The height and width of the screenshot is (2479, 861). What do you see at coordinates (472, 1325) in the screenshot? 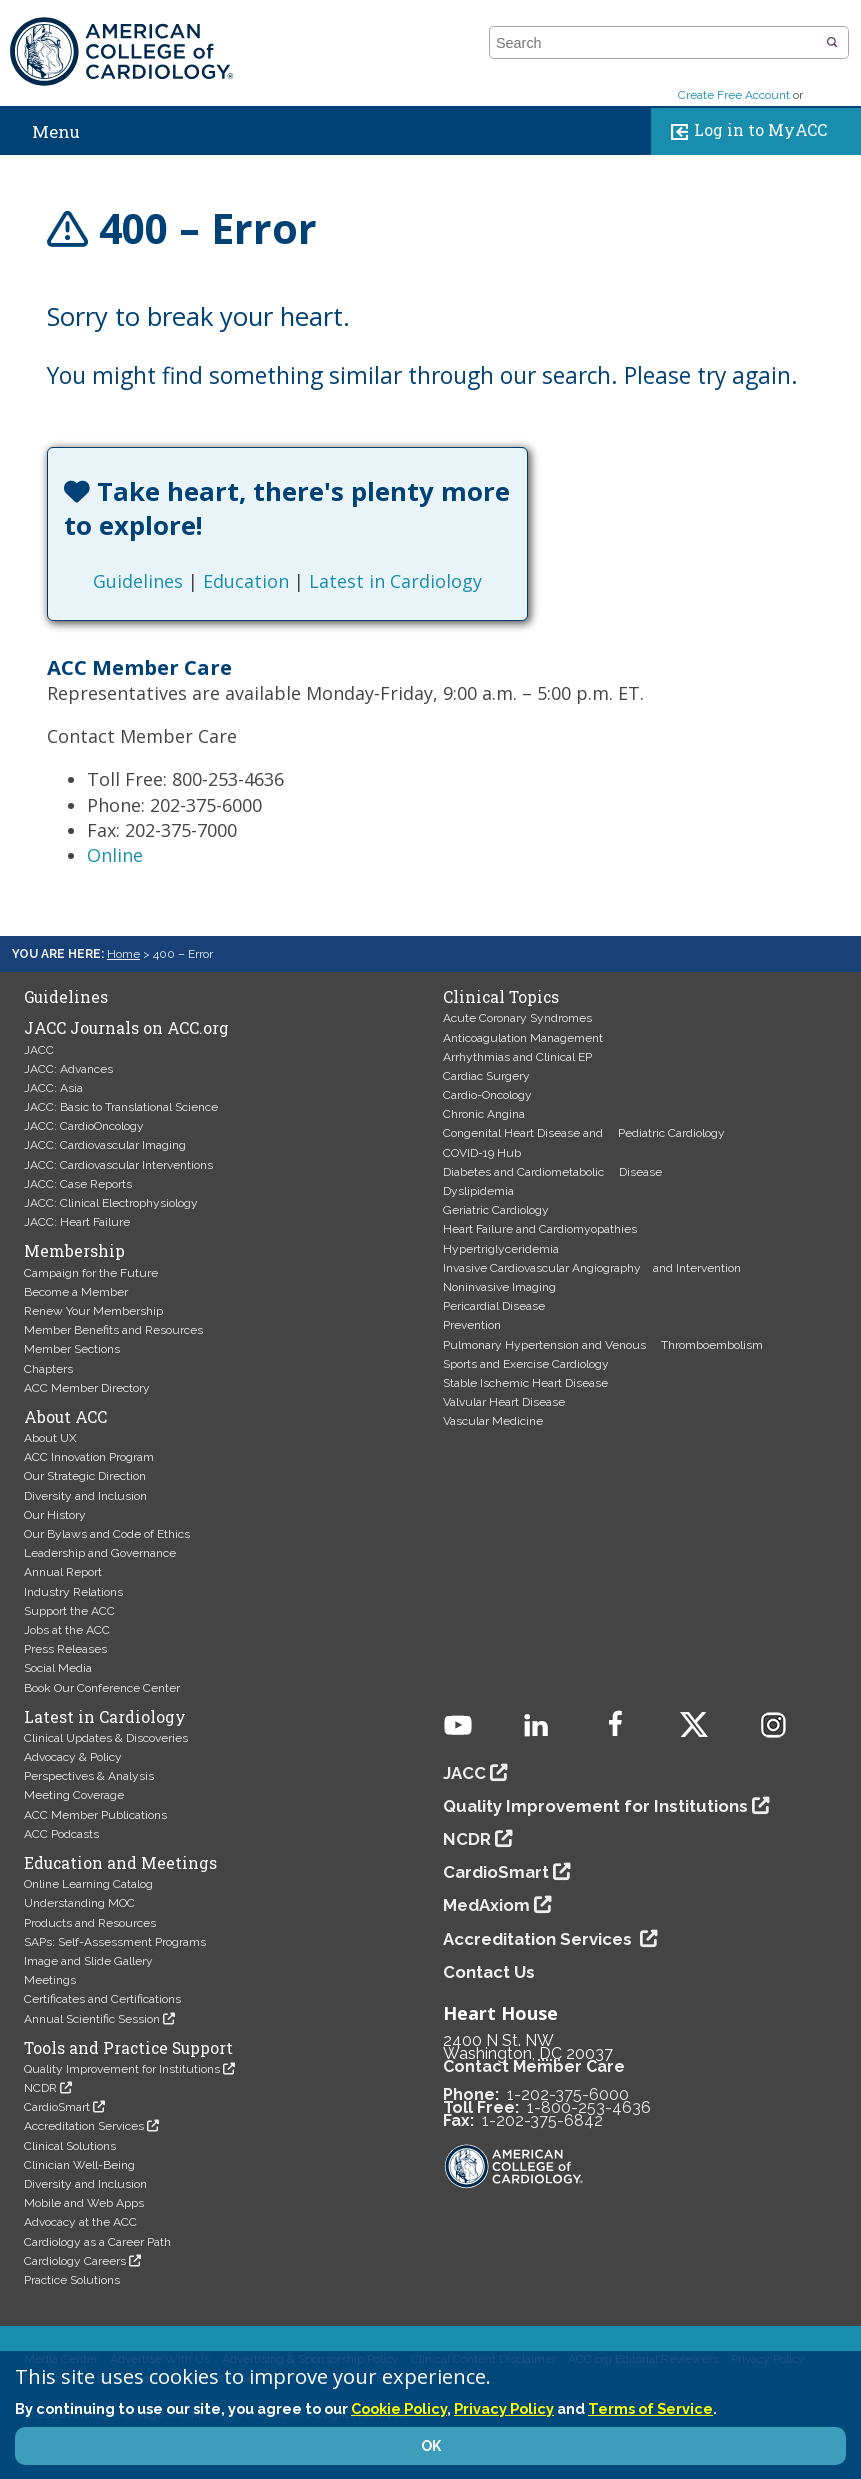
I see `Prevention` at bounding box center [472, 1325].